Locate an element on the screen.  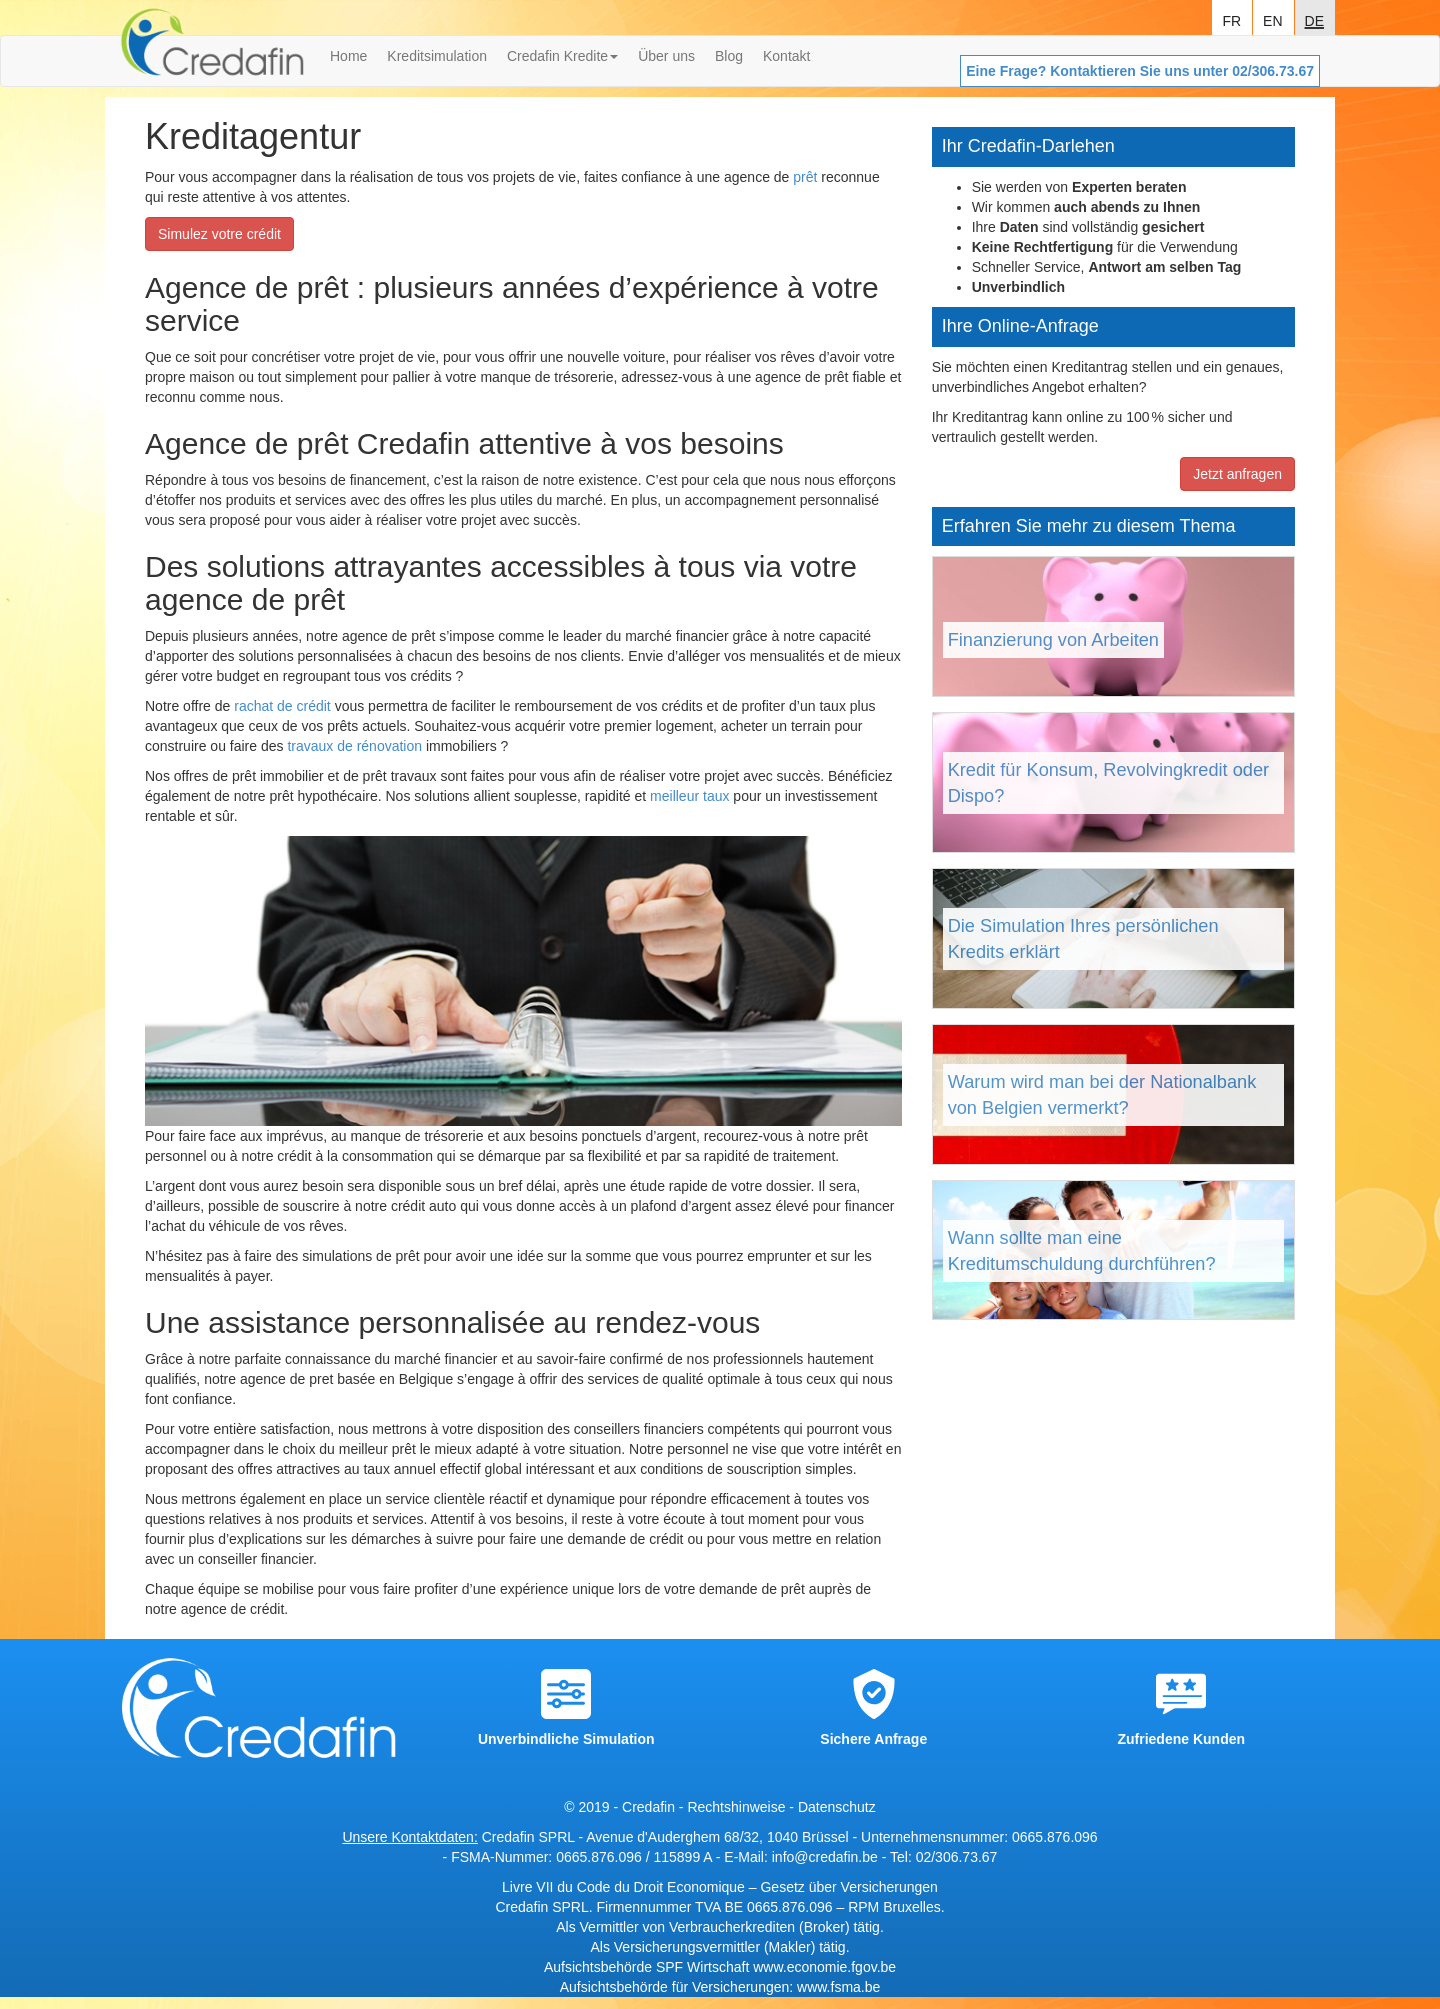
Kontakt is located at coordinates (786, 56).